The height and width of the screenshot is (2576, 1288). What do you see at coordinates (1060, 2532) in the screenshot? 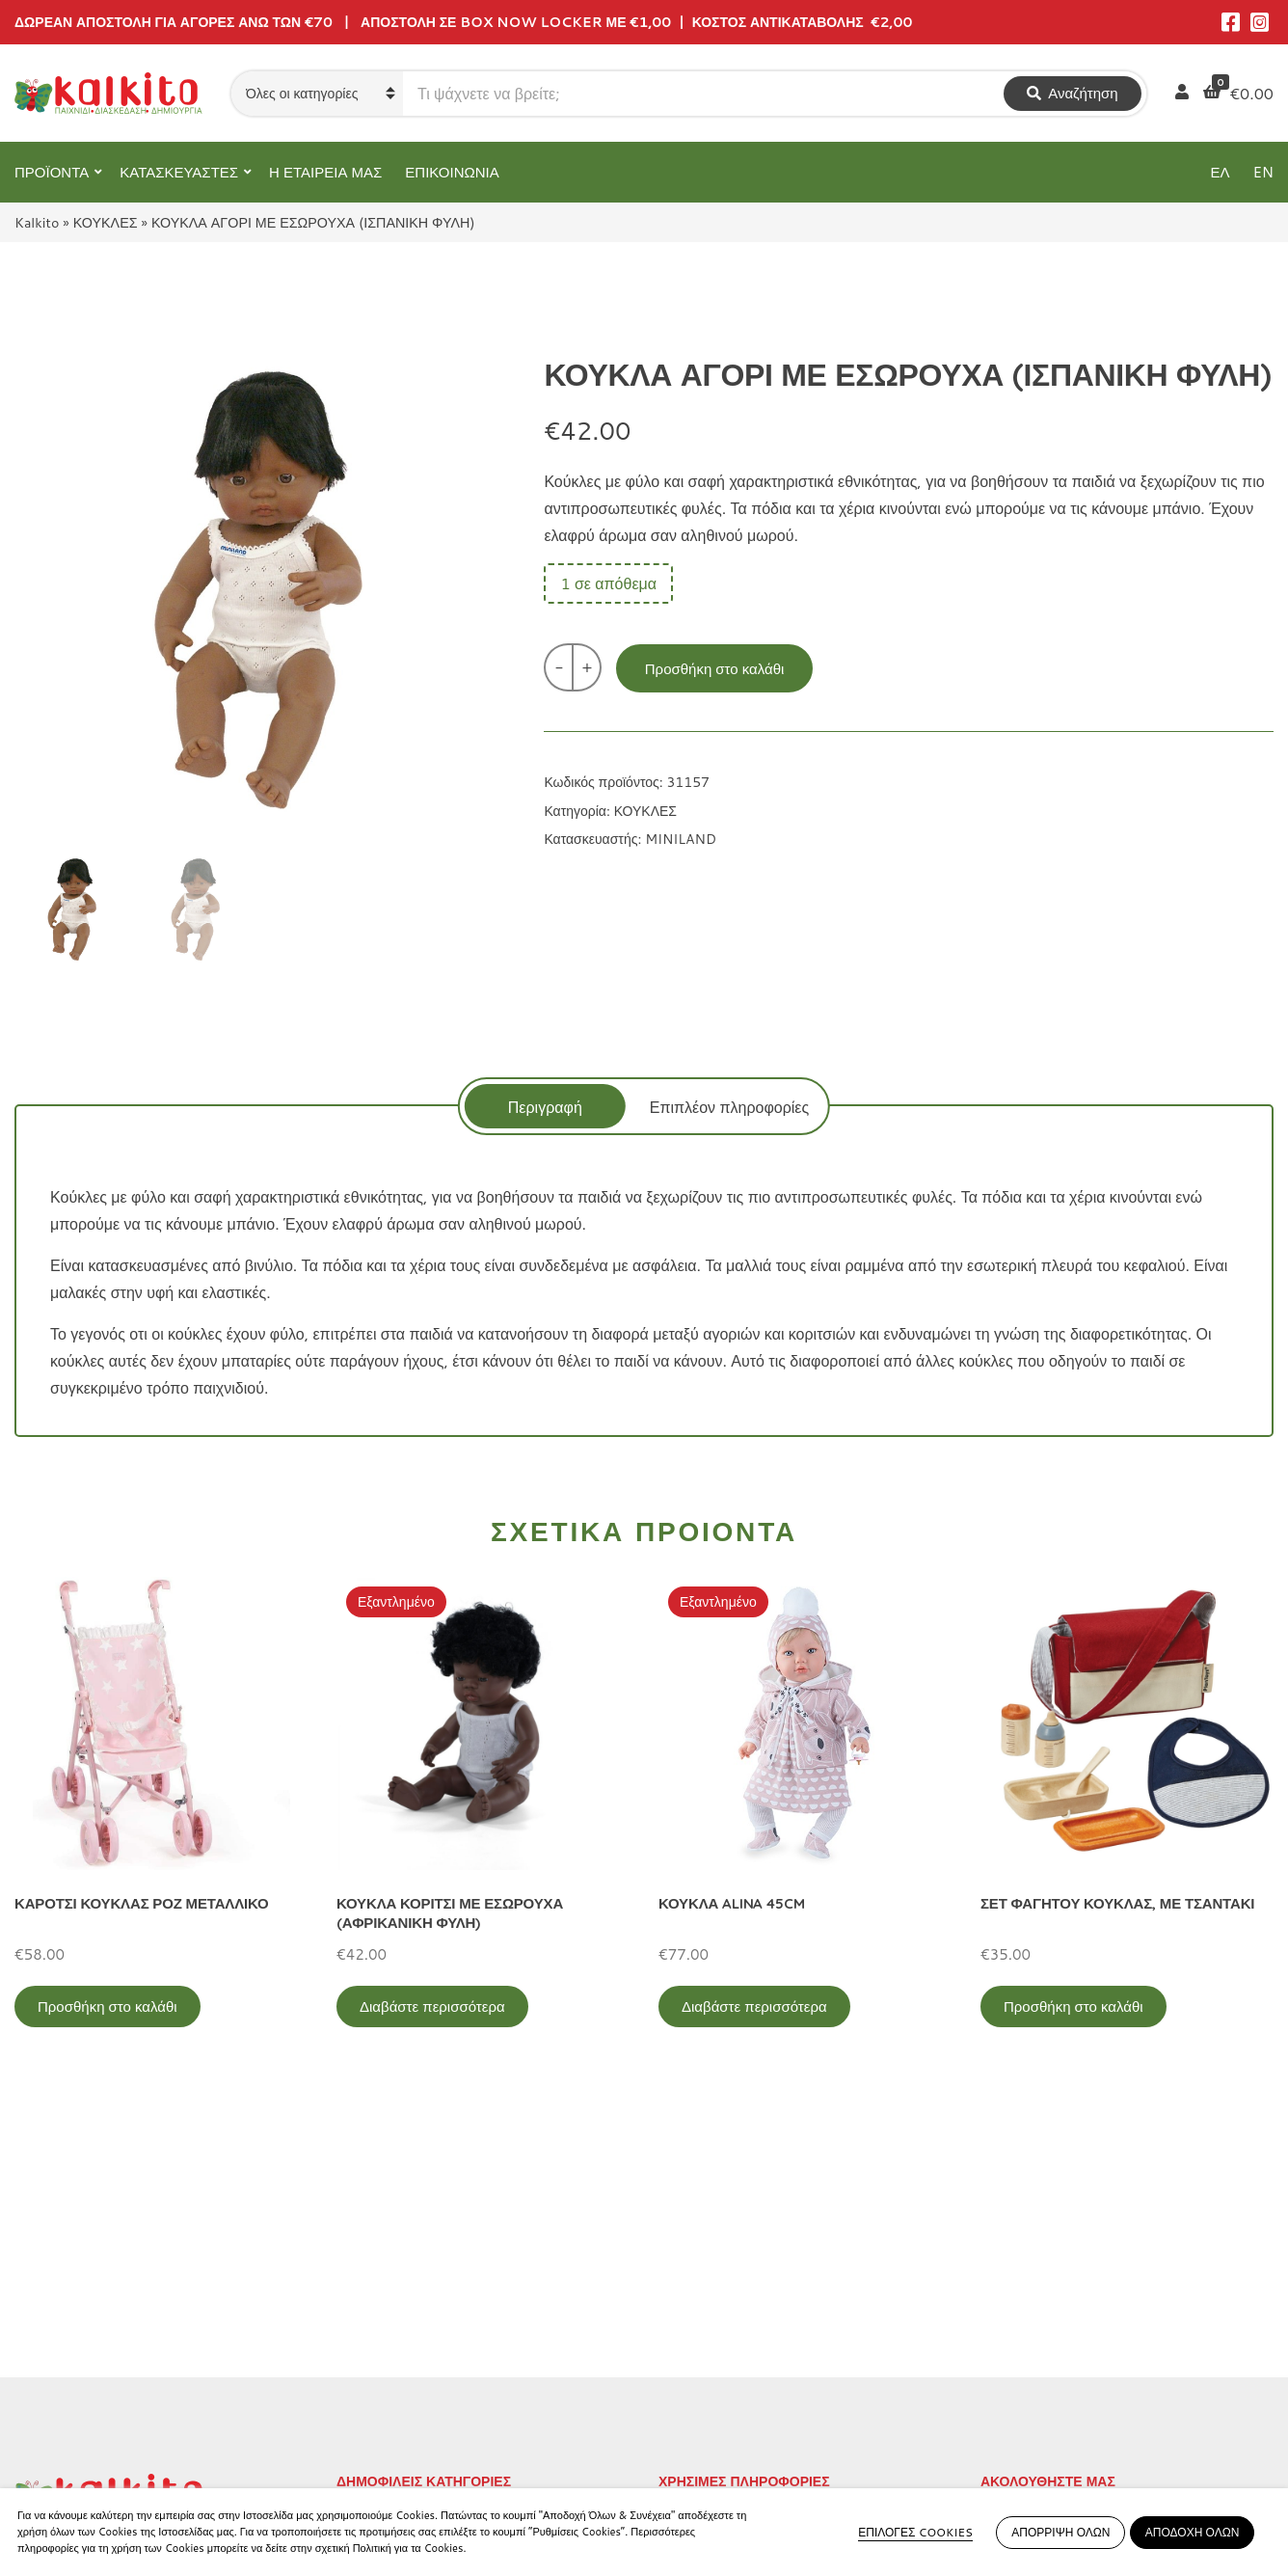
I see `ΑΠΟΡΡΙΨΗ ΟΛΩΝ` at bounding box center [1060, 2532].